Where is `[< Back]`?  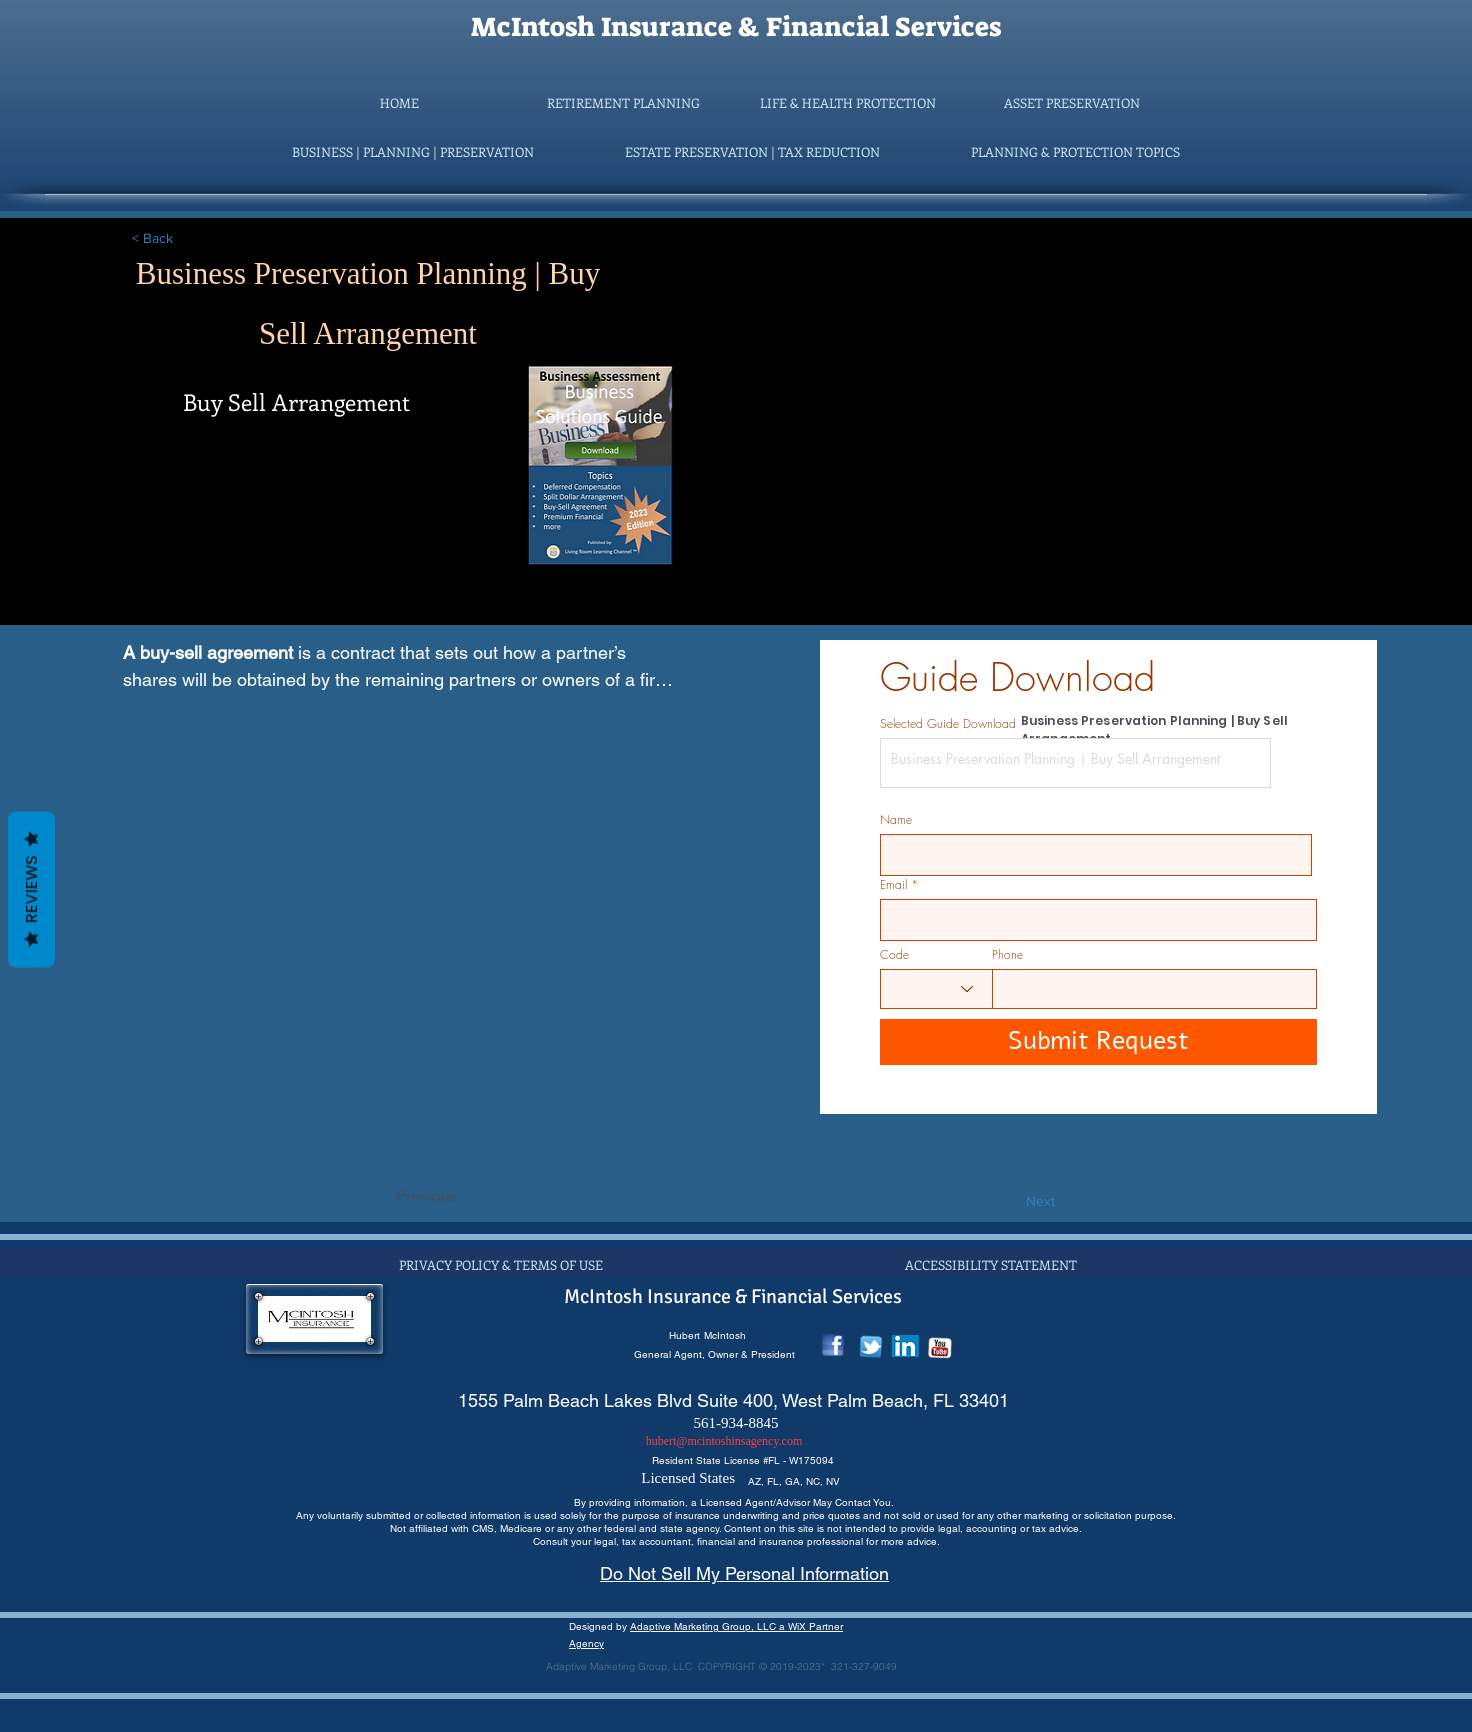 [< Back] is located at coordinates (198, 239).